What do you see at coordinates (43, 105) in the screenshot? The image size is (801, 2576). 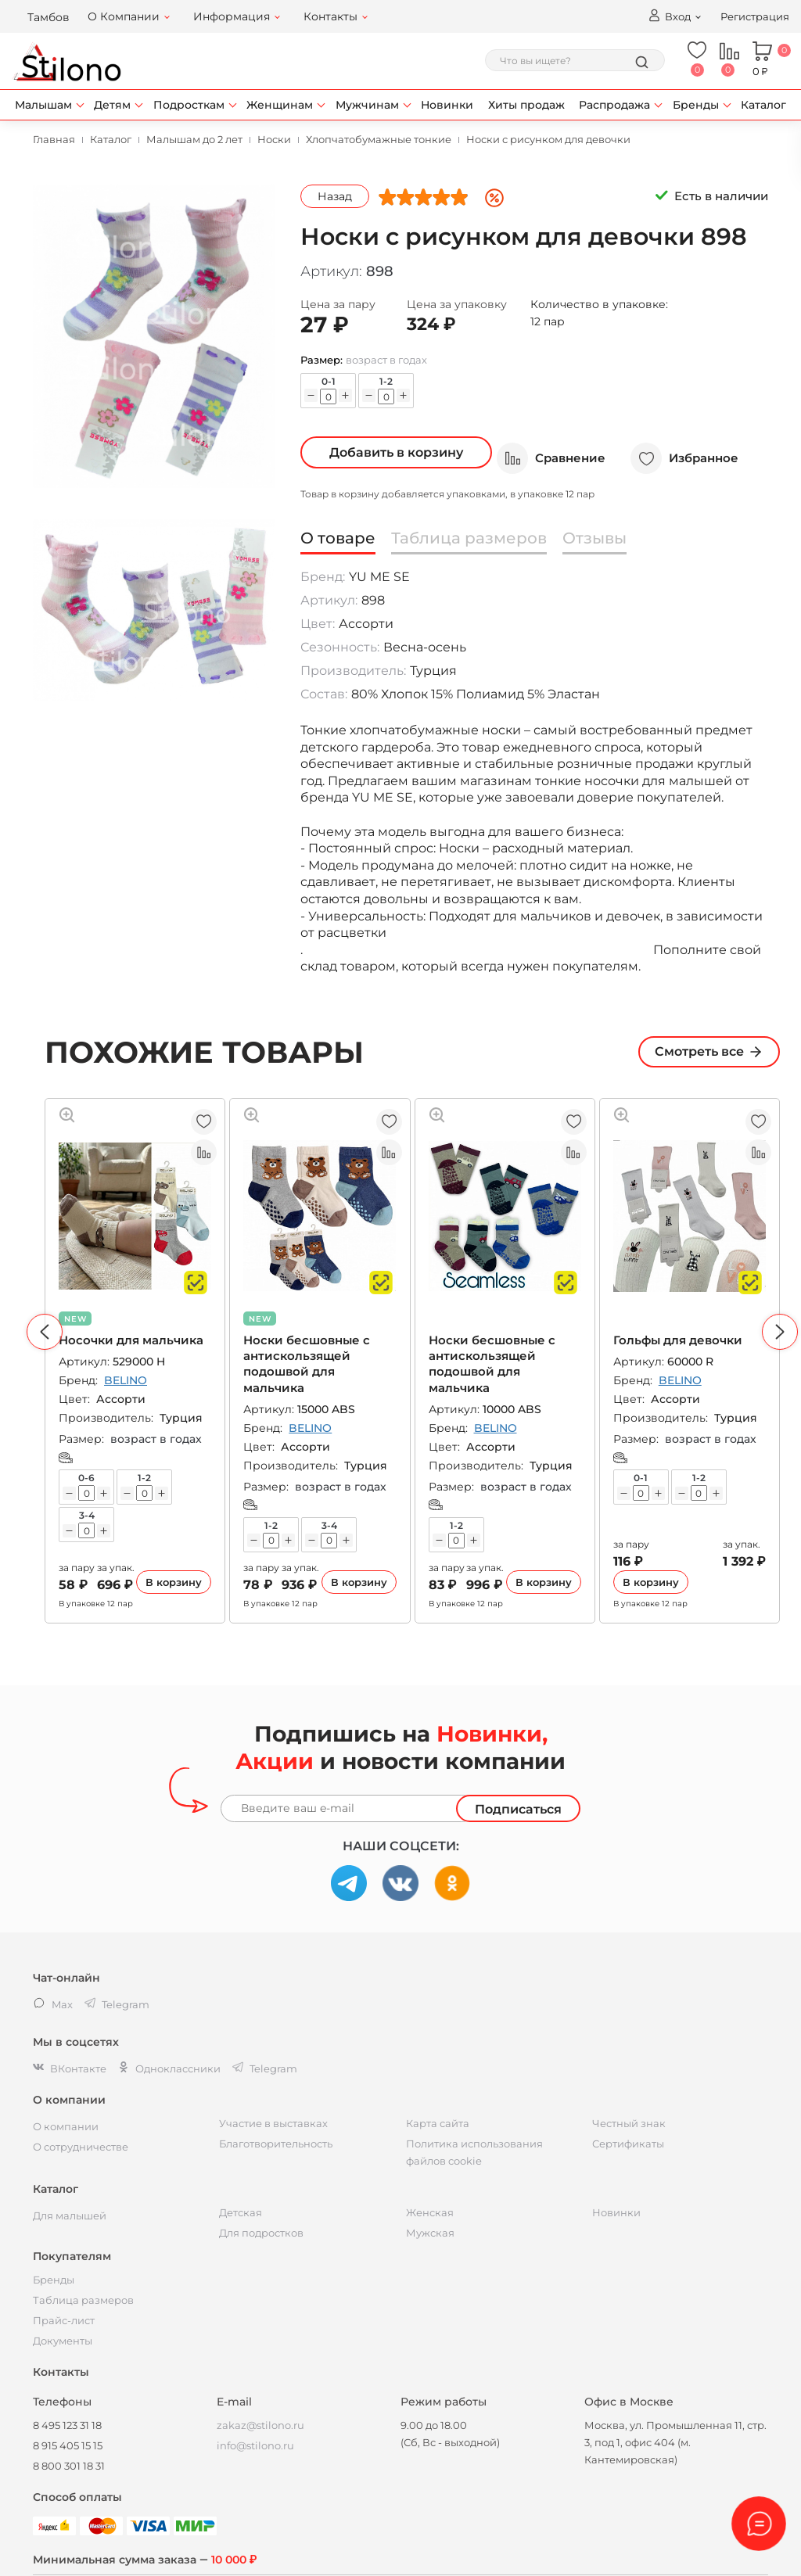 I see `Малышам` at bounding box center [43, 105].